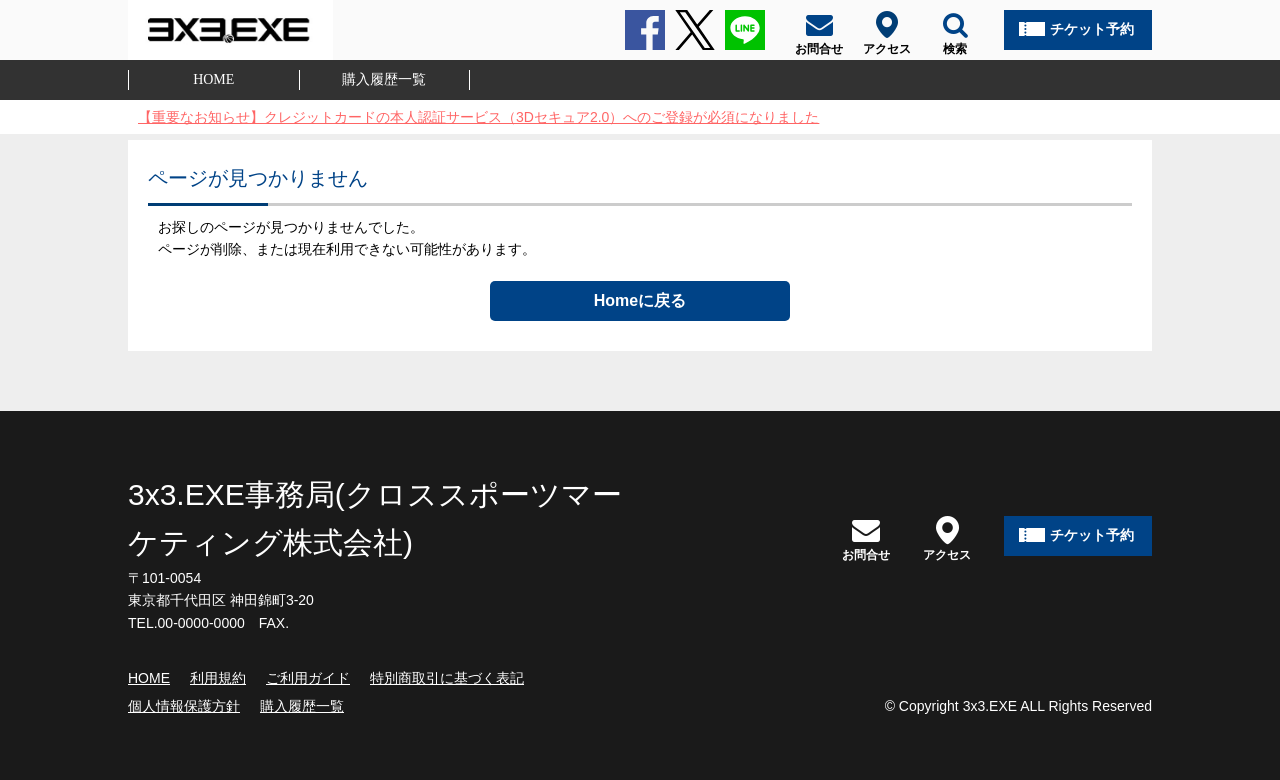 The width and height of the screenshot is (1280, 780). What do you see at coordinates (745, 30) in the screenshot?
I see `LINE` at bounding box center [745, 30].